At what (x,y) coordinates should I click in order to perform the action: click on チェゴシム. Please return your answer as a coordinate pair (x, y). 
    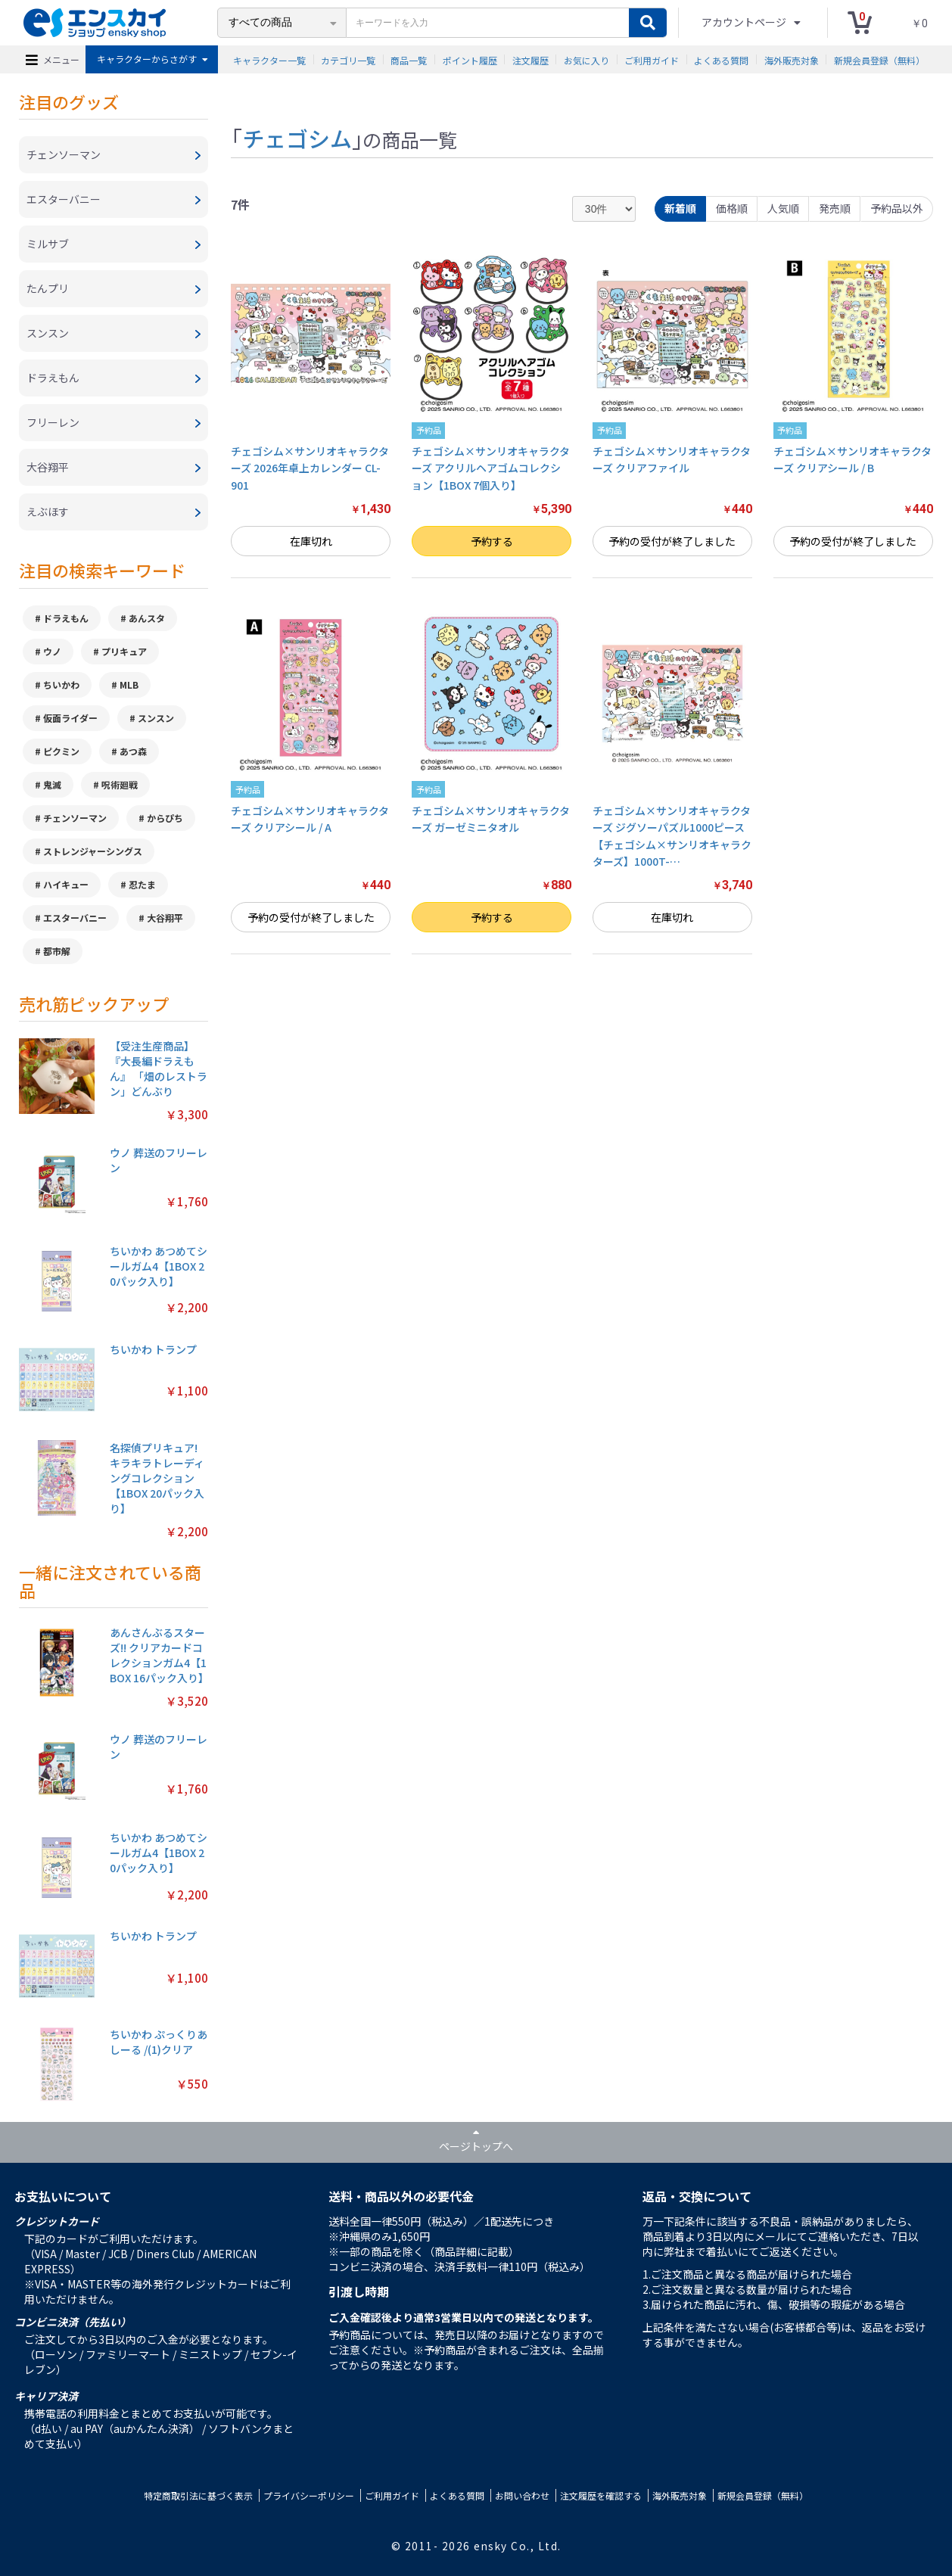
    Looking at the image, I should click on (297, 138).